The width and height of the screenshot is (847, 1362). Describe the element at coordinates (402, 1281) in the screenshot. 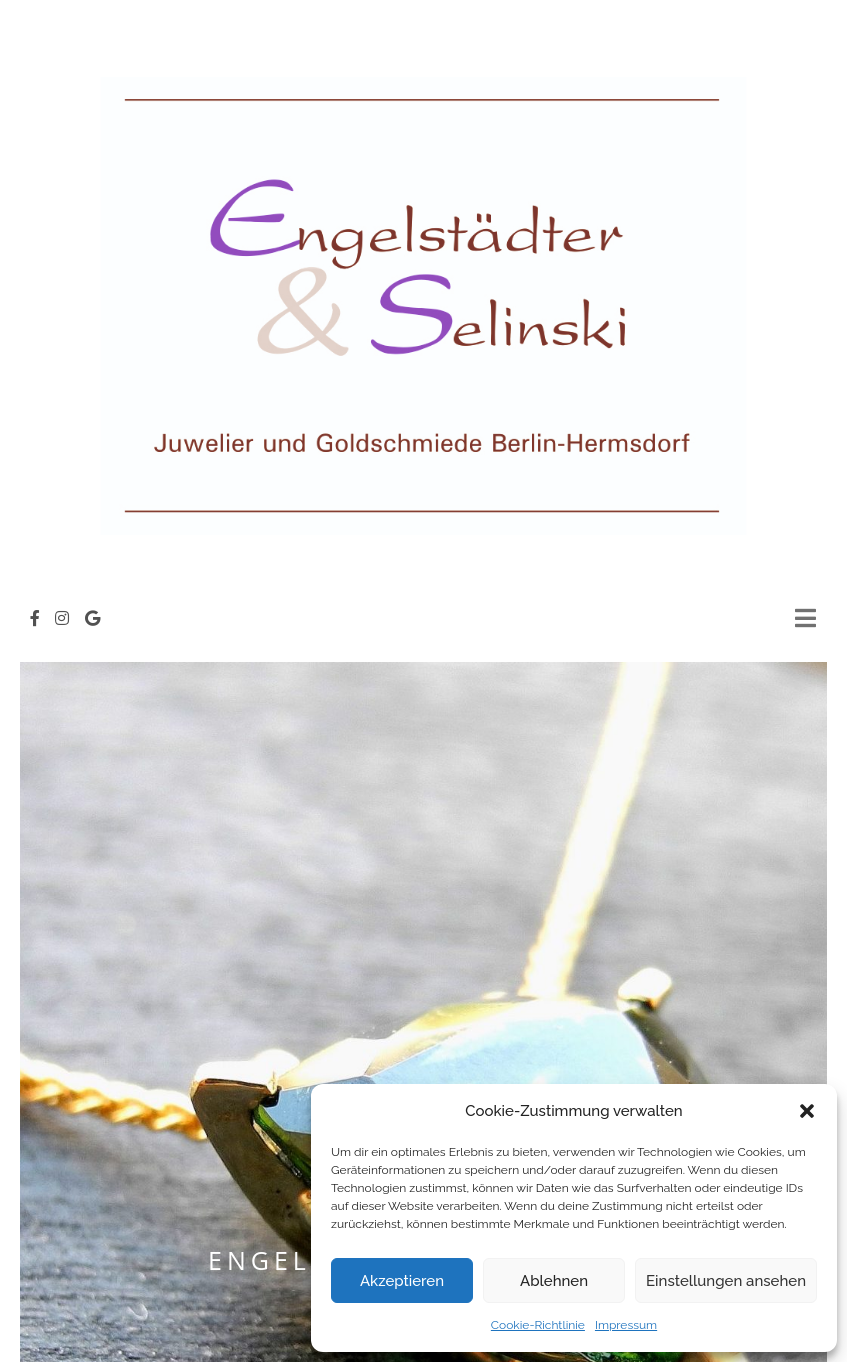

I see `Akzeptieren` at that location.